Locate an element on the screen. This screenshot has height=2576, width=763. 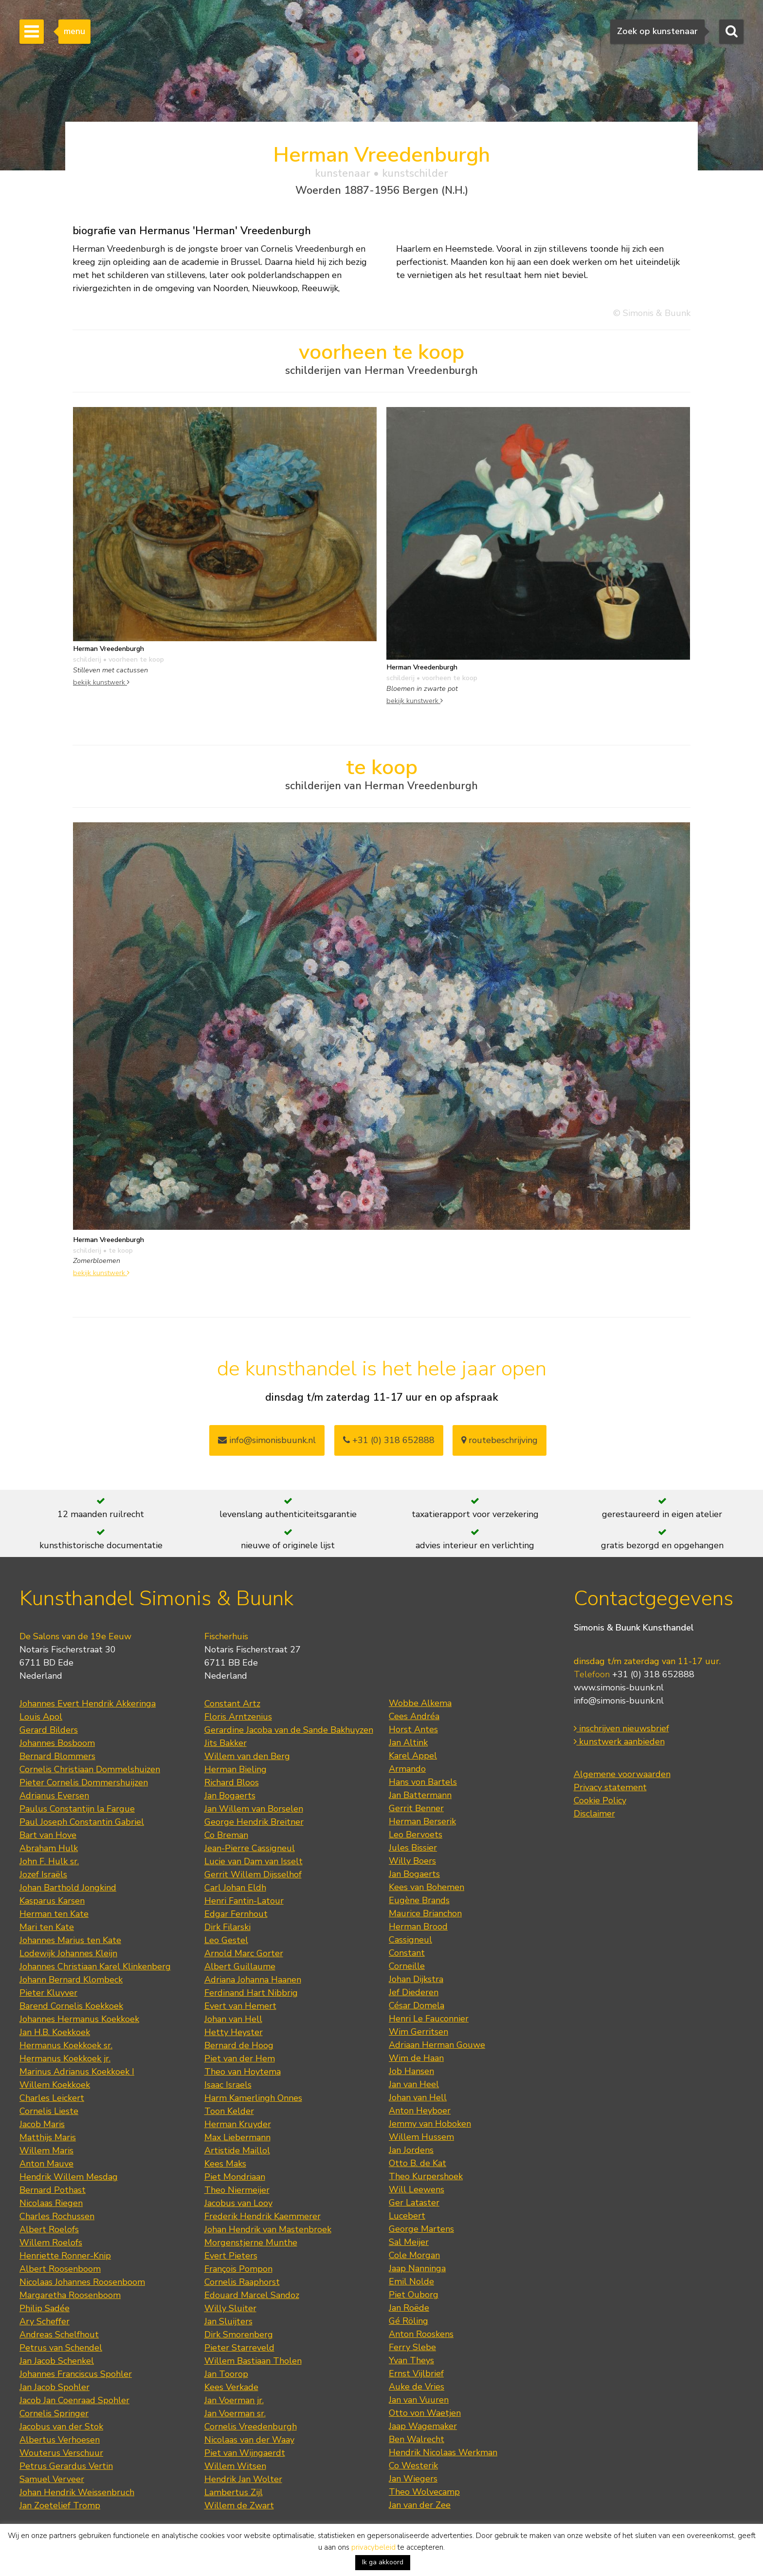
Willem Witsen is located at coordinates (235, 2466).